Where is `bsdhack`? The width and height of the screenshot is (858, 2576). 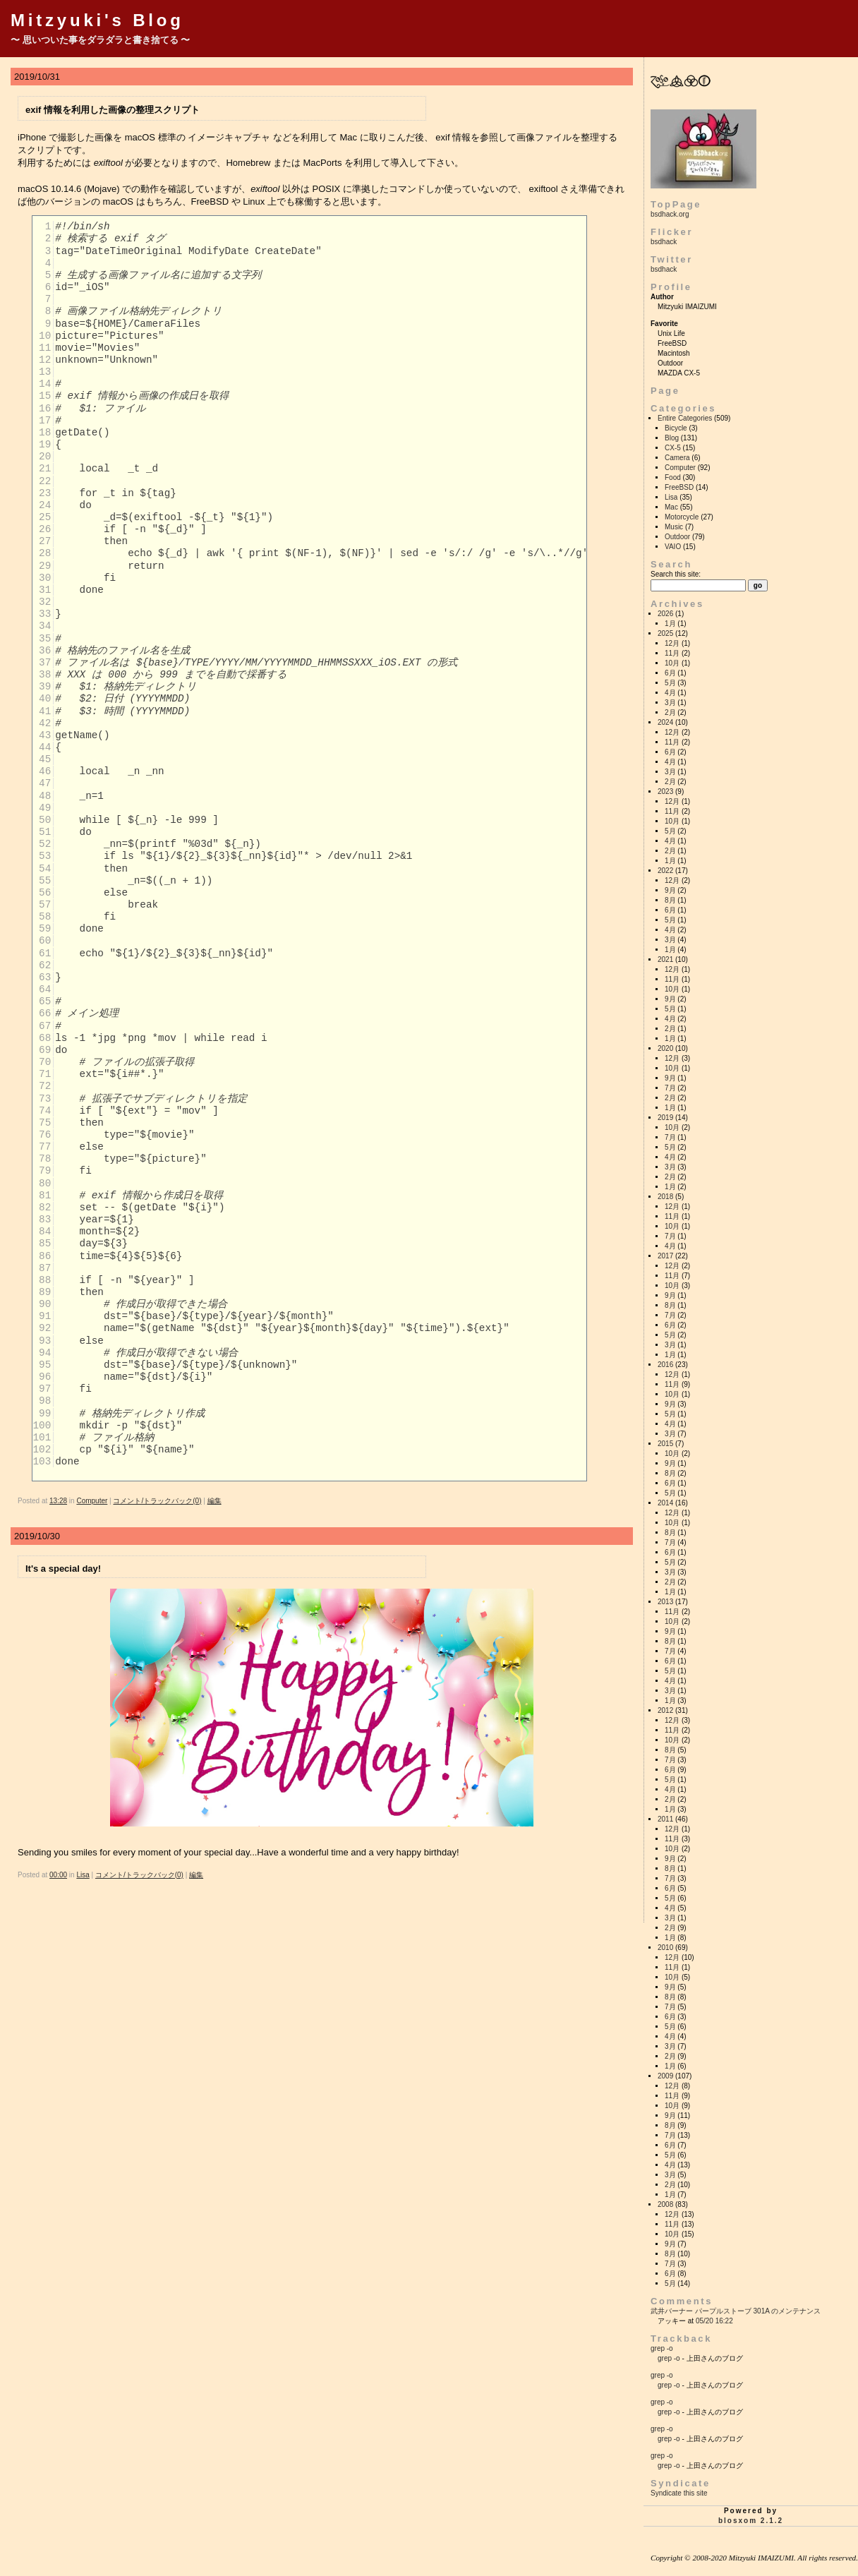
bsdhack is located at coordinates (664, 242).